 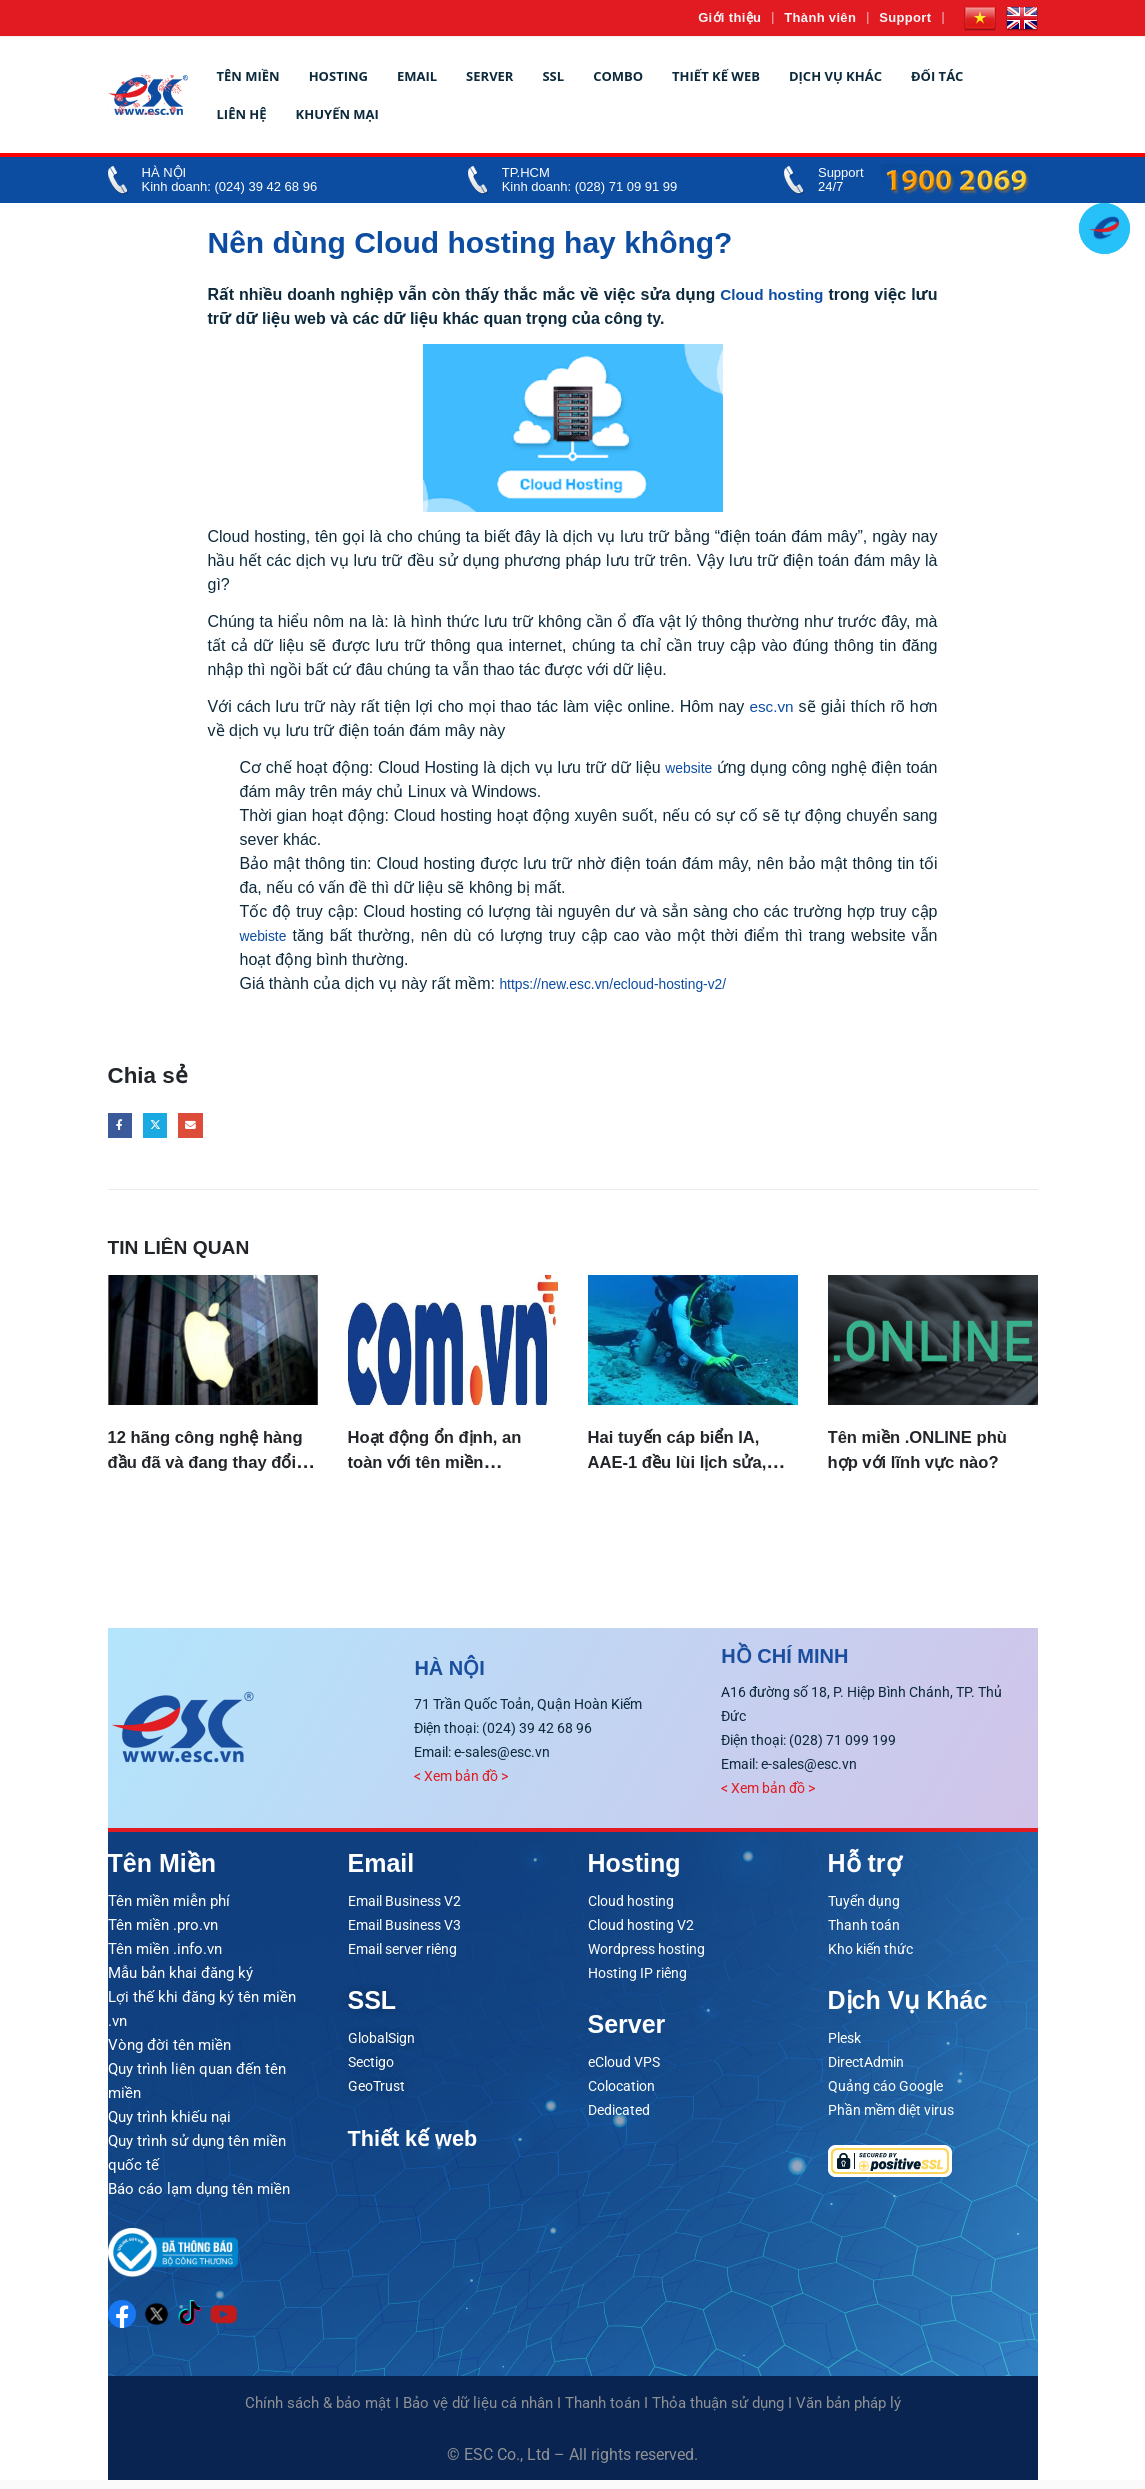 I want to click on Server, so click(x=489, y=76).